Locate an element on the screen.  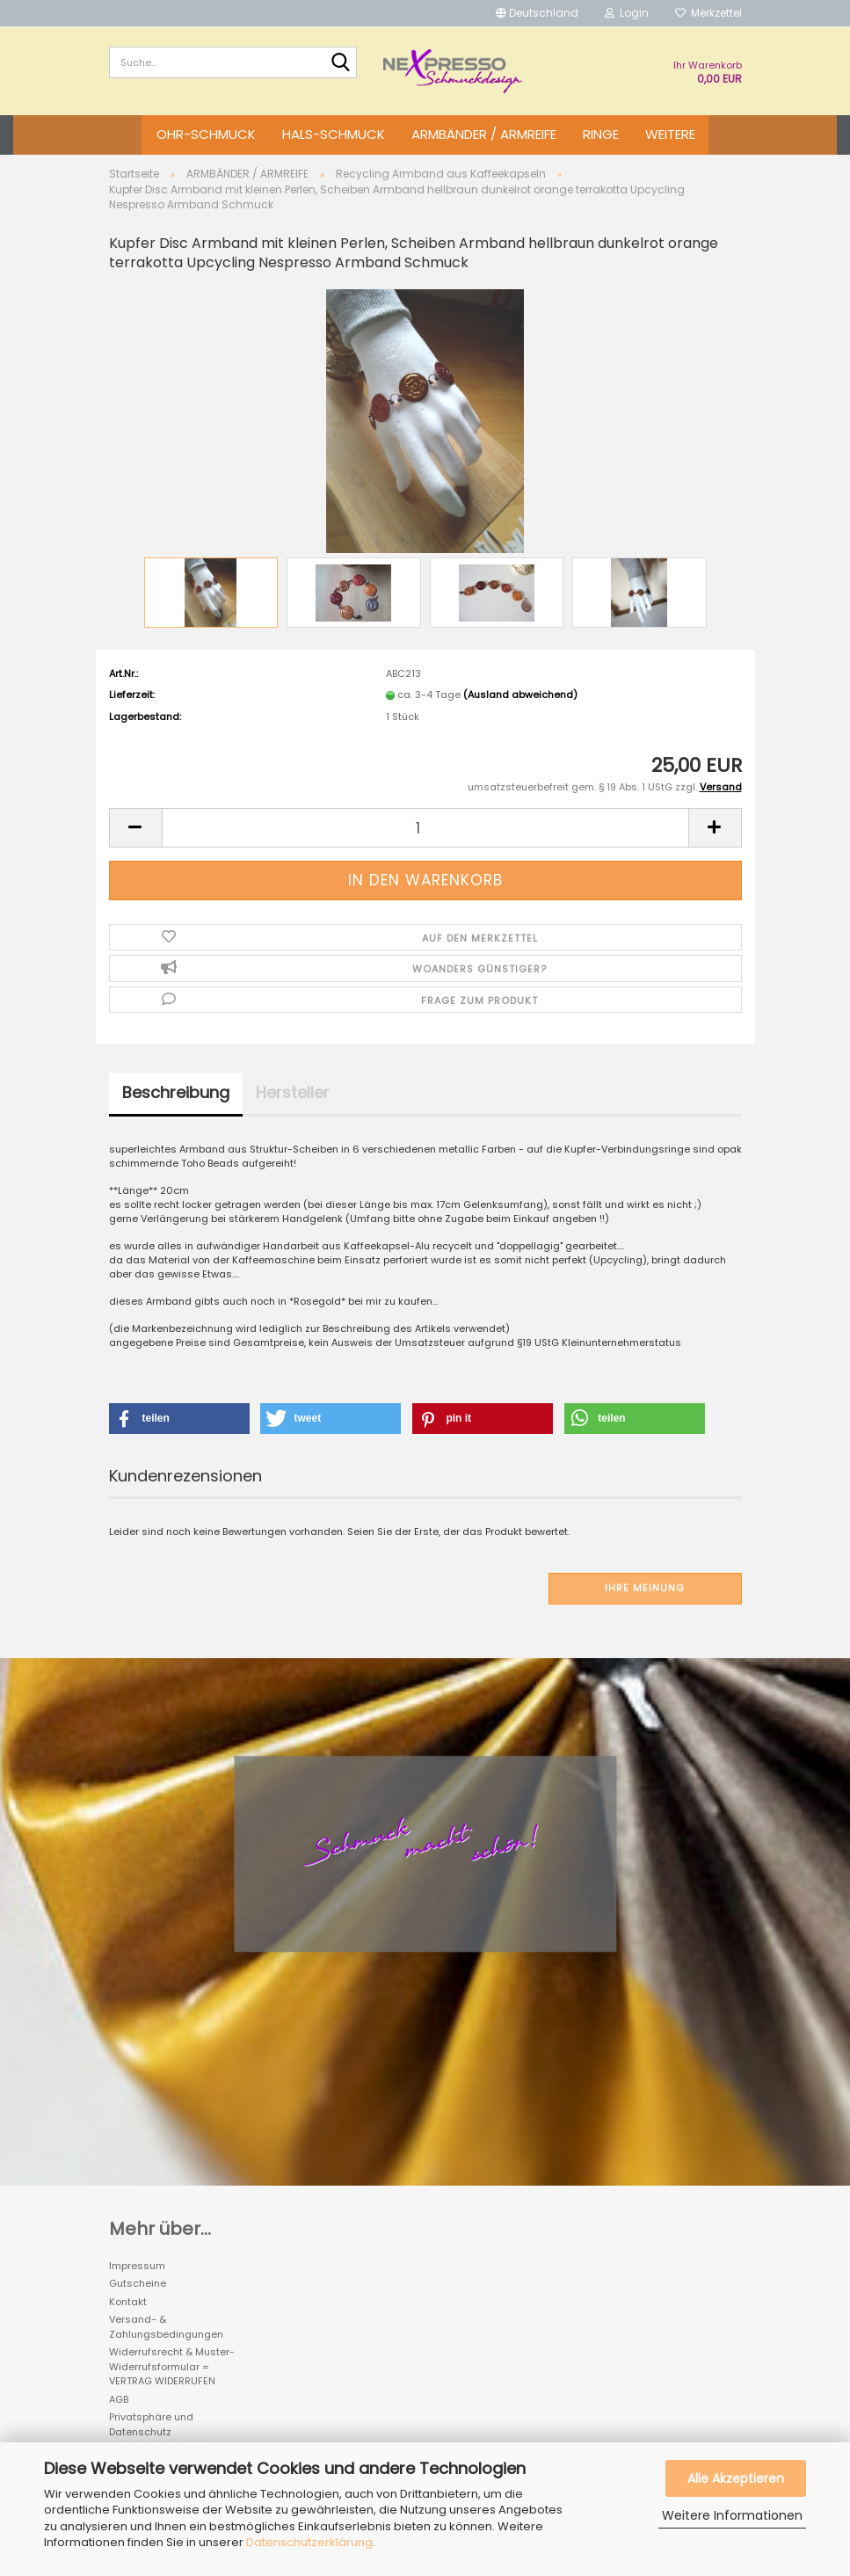
Merkzettel is located at coordinates (708, 12).